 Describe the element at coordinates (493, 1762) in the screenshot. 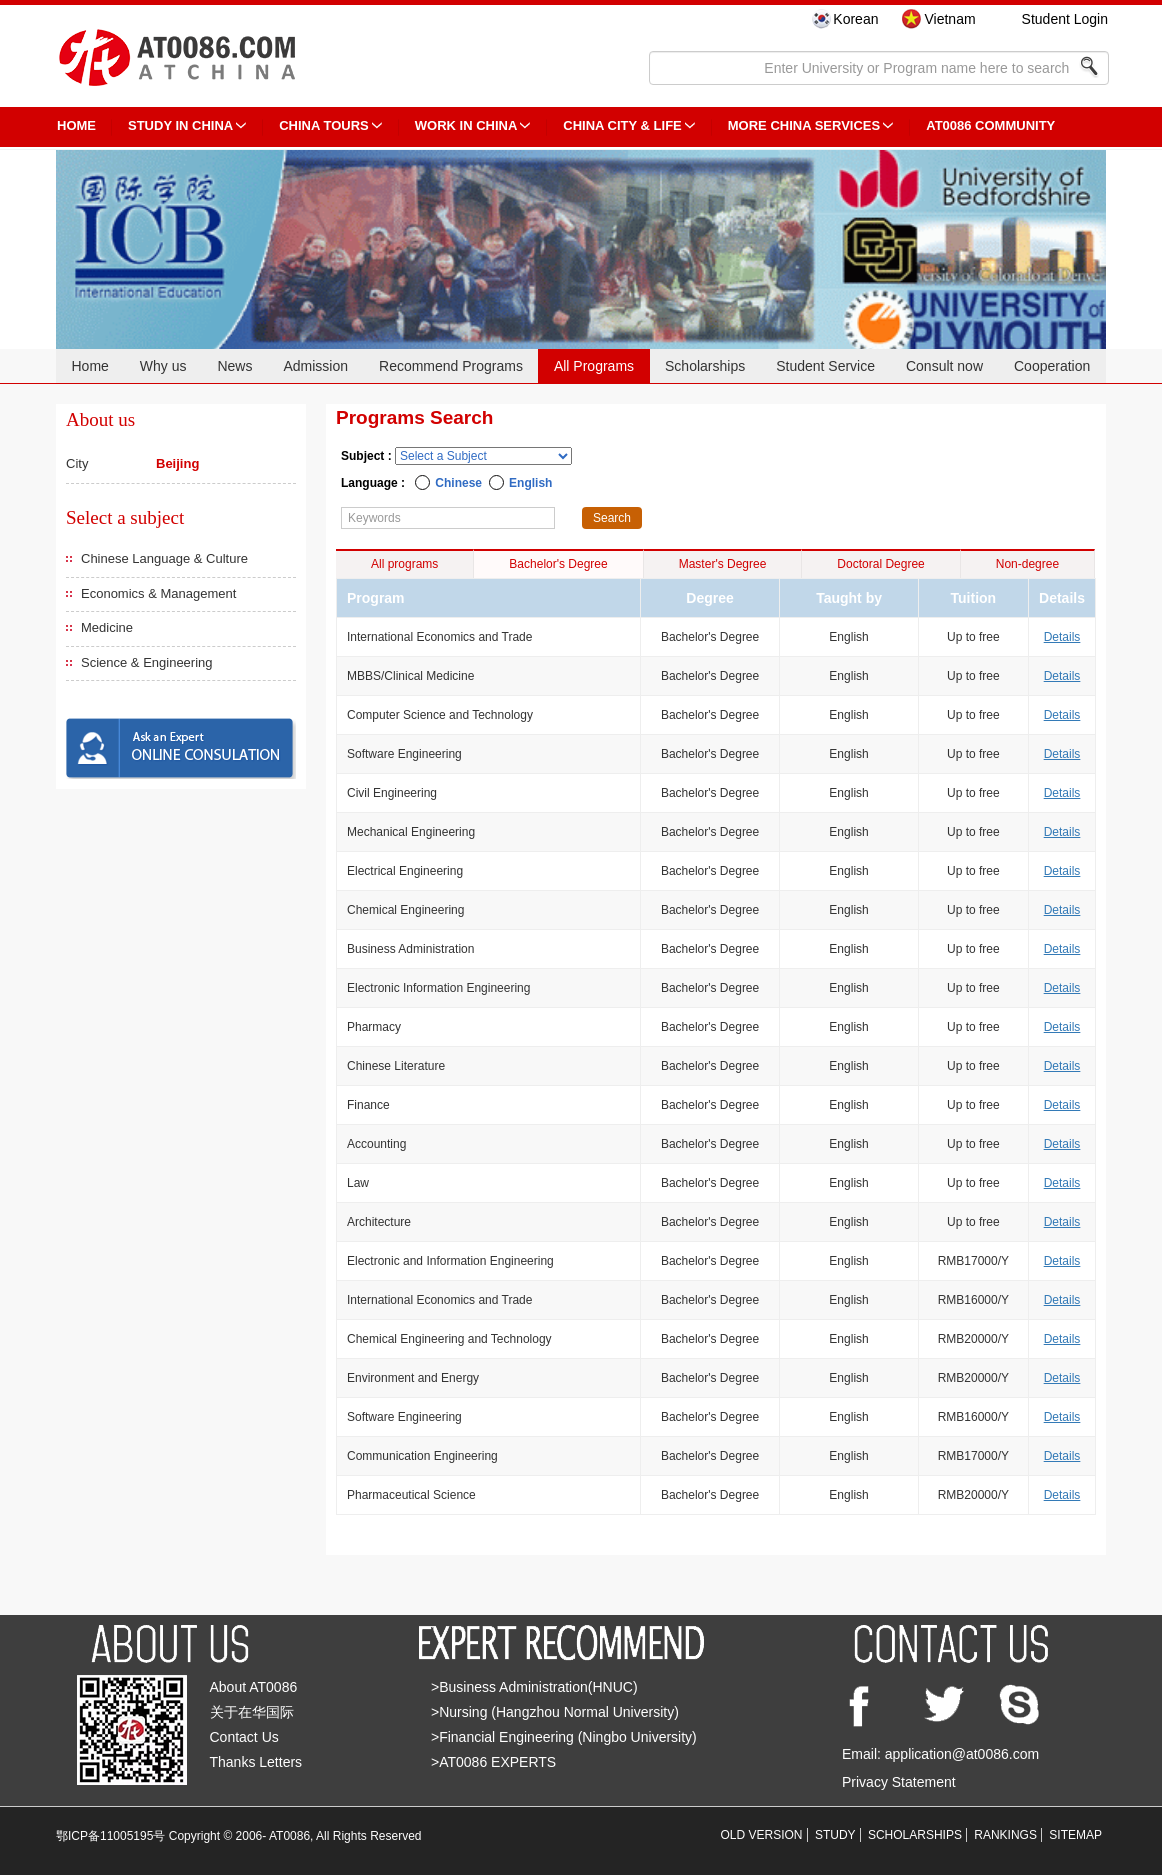

I see `>AT0086 EXPERTS` at that location.